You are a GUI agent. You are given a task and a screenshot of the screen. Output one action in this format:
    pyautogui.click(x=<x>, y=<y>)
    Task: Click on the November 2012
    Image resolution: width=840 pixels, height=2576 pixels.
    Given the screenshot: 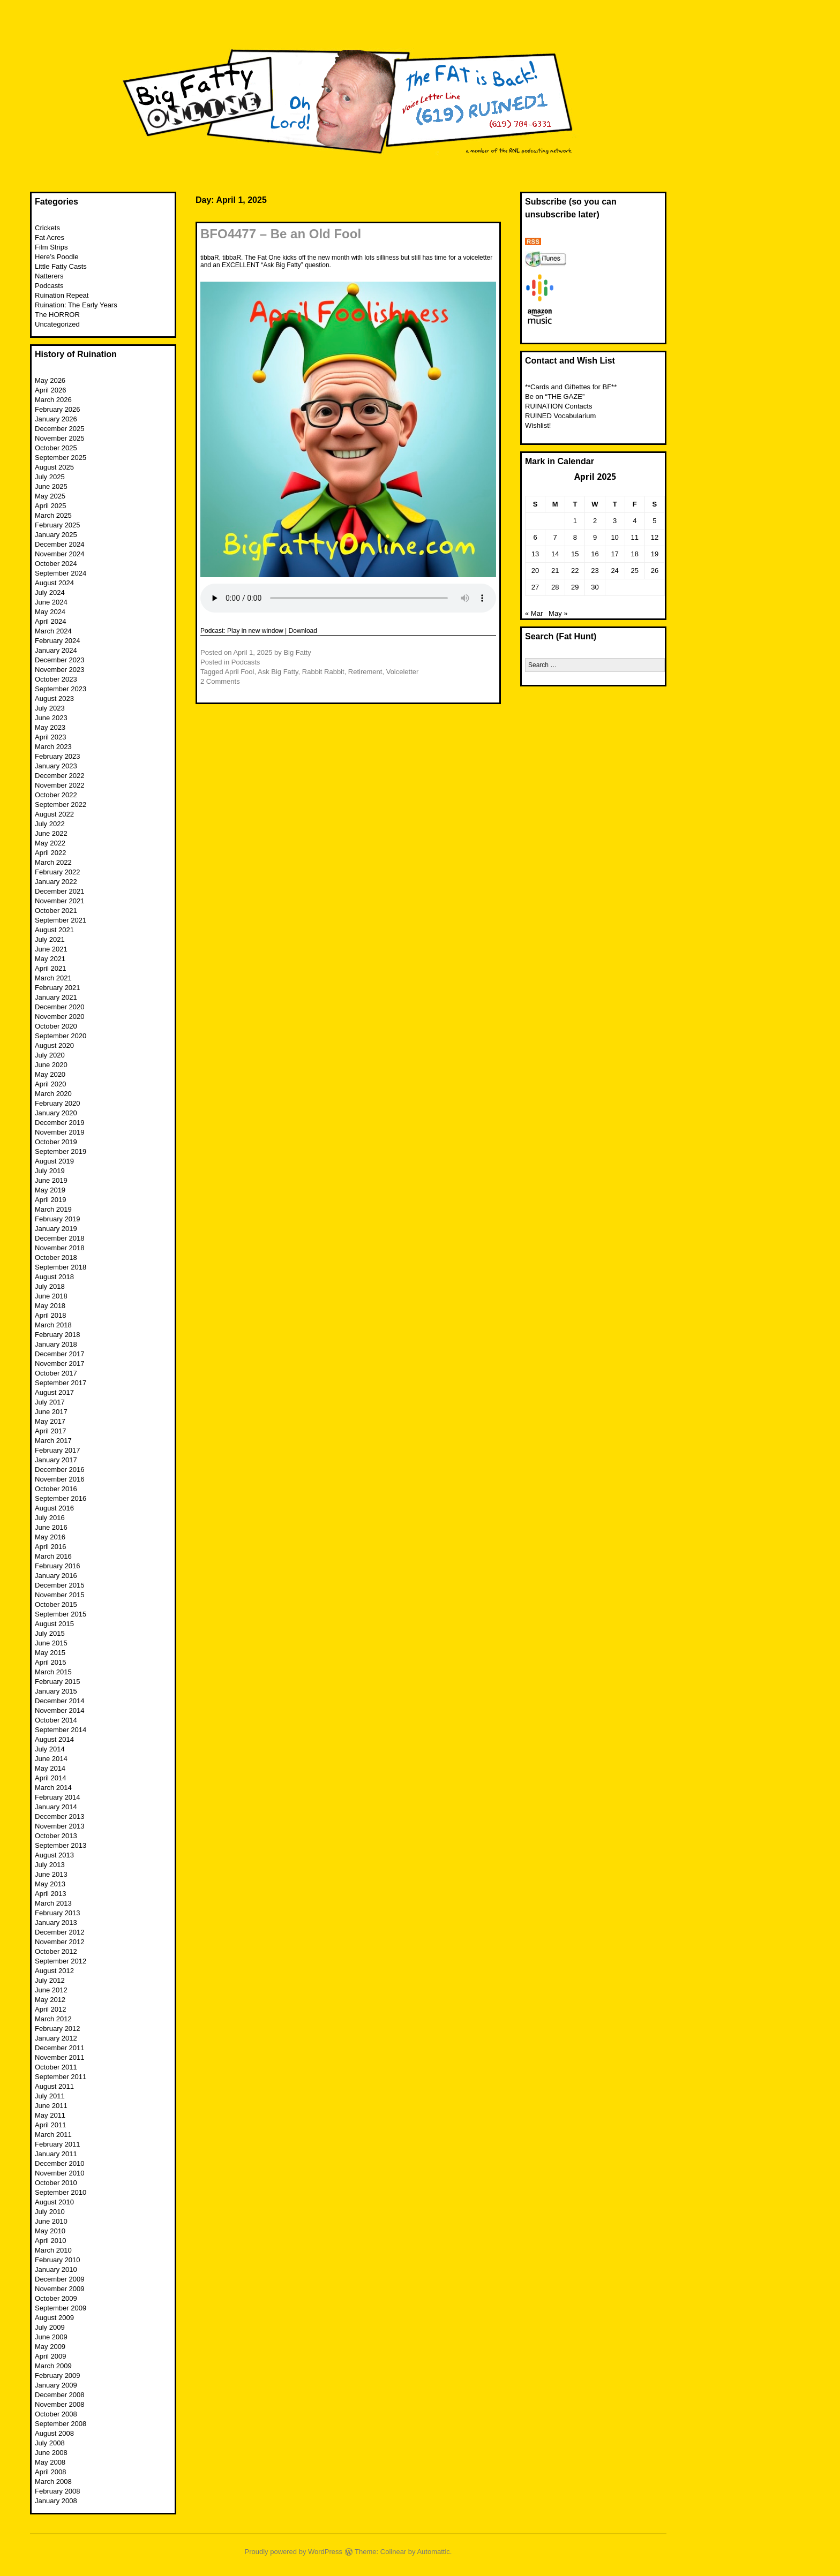 What is the action you would take?
    pyautogui.click(x=60, y=1942)
    